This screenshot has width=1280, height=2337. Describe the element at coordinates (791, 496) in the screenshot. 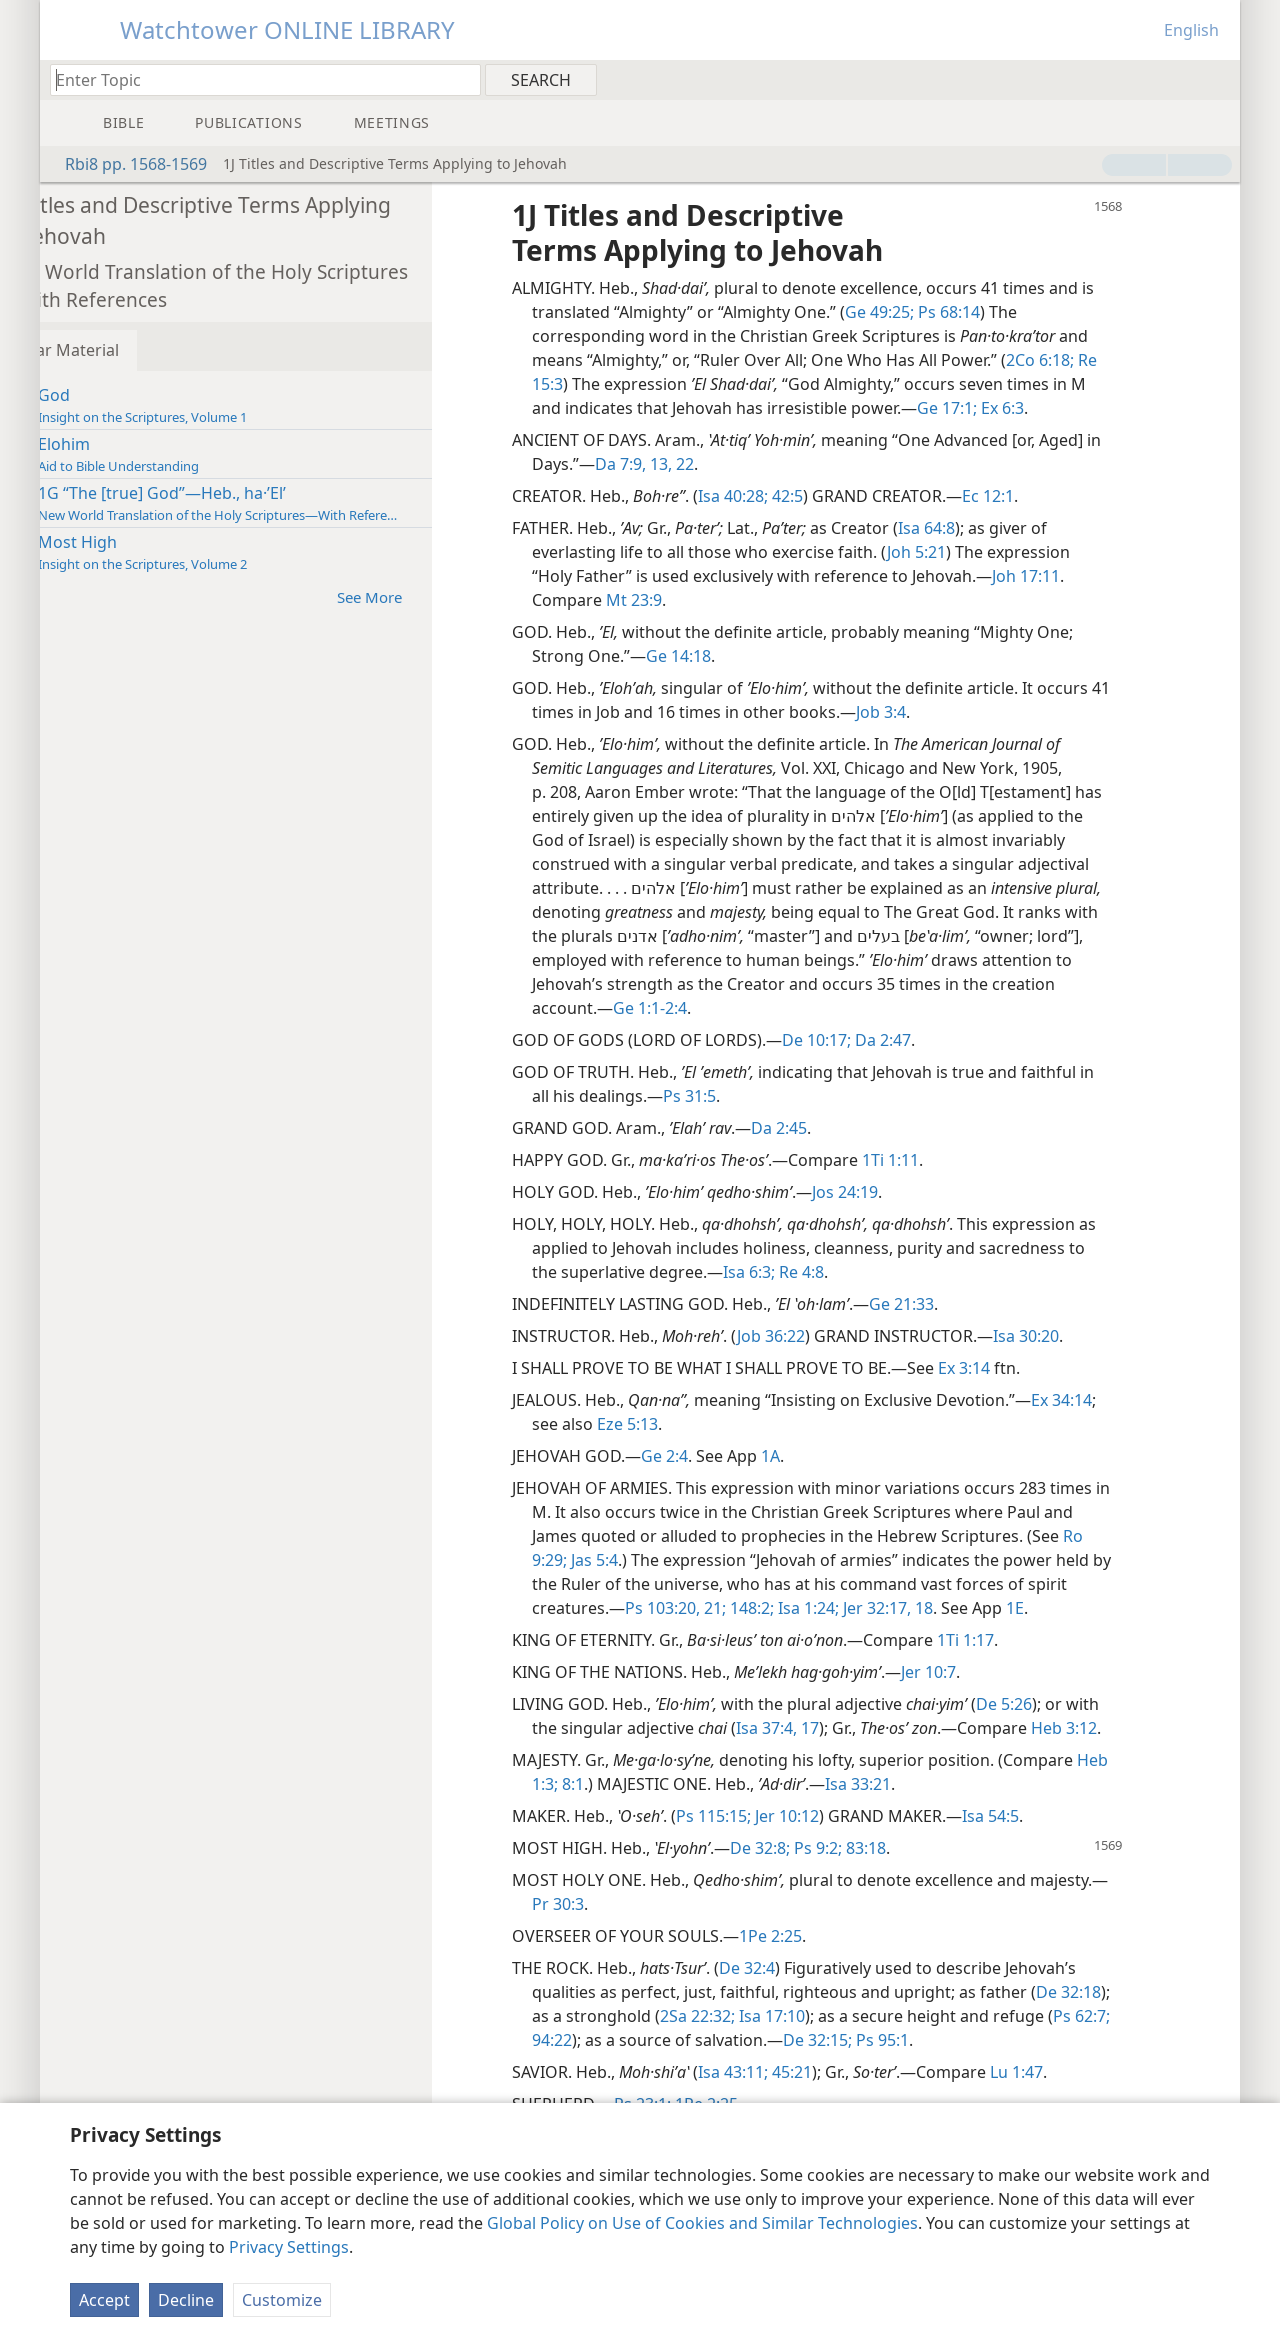

I see `Isa 40:28;` at that location.